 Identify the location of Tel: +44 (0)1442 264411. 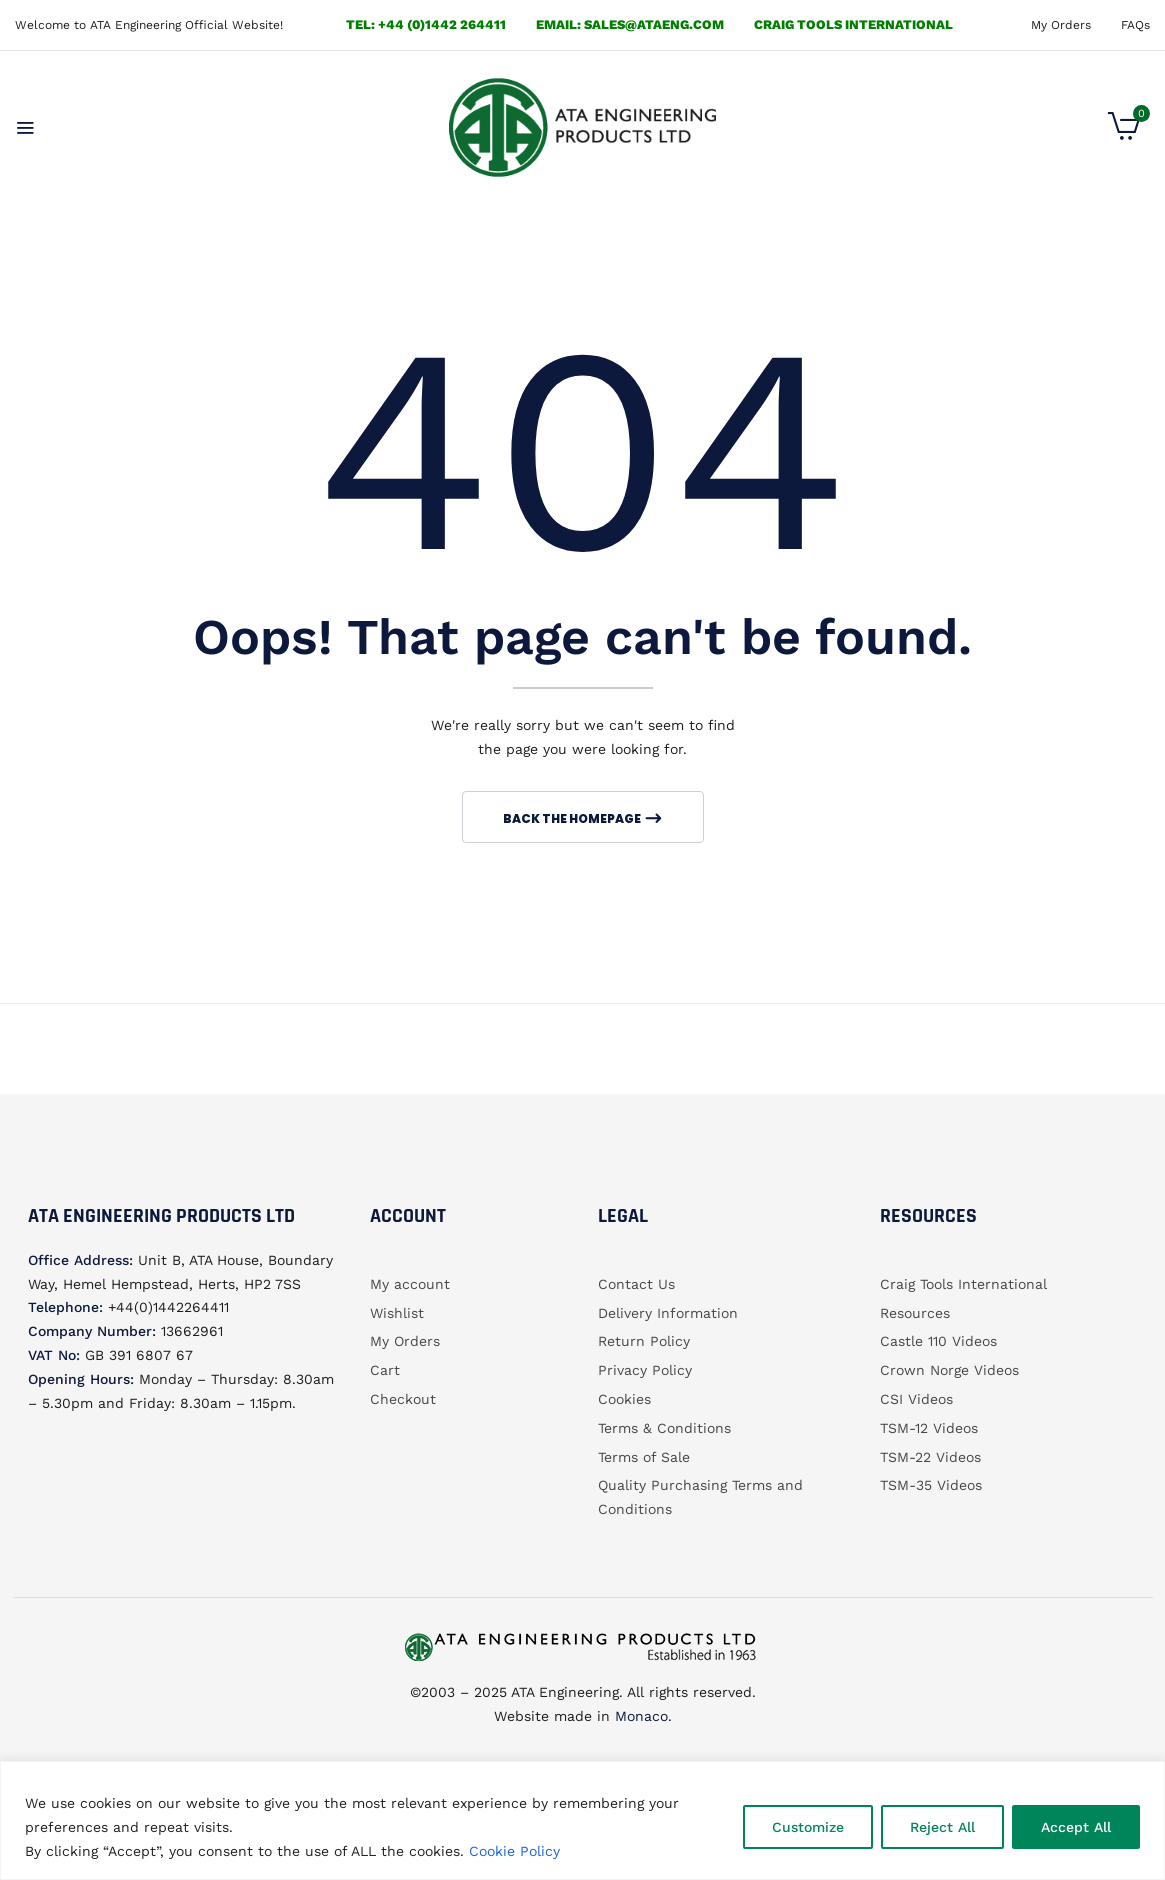
(426, 24).